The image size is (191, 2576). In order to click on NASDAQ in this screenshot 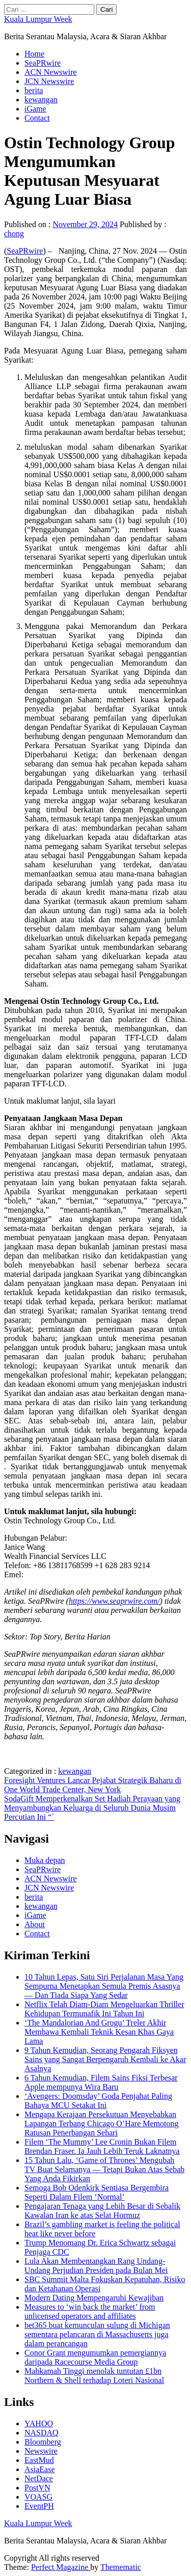, I will do `click(41, 2432)`.